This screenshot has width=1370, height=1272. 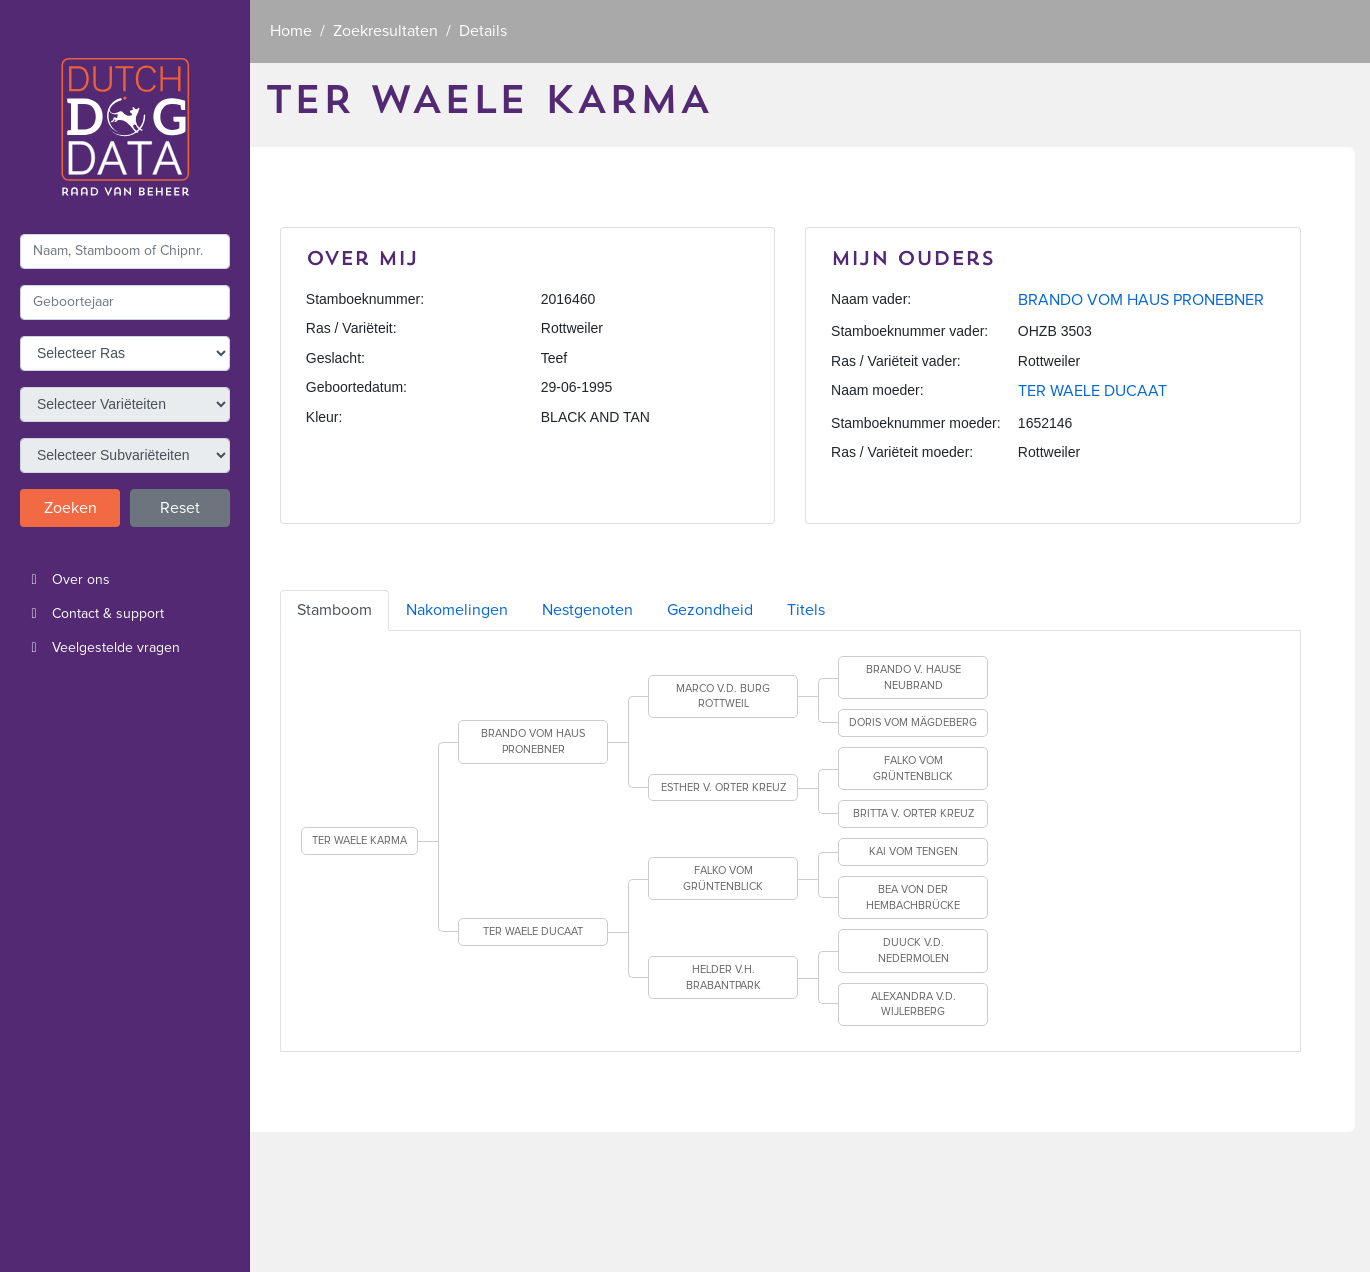 I want to click on Titels [tab], so click(x=806, y=610).